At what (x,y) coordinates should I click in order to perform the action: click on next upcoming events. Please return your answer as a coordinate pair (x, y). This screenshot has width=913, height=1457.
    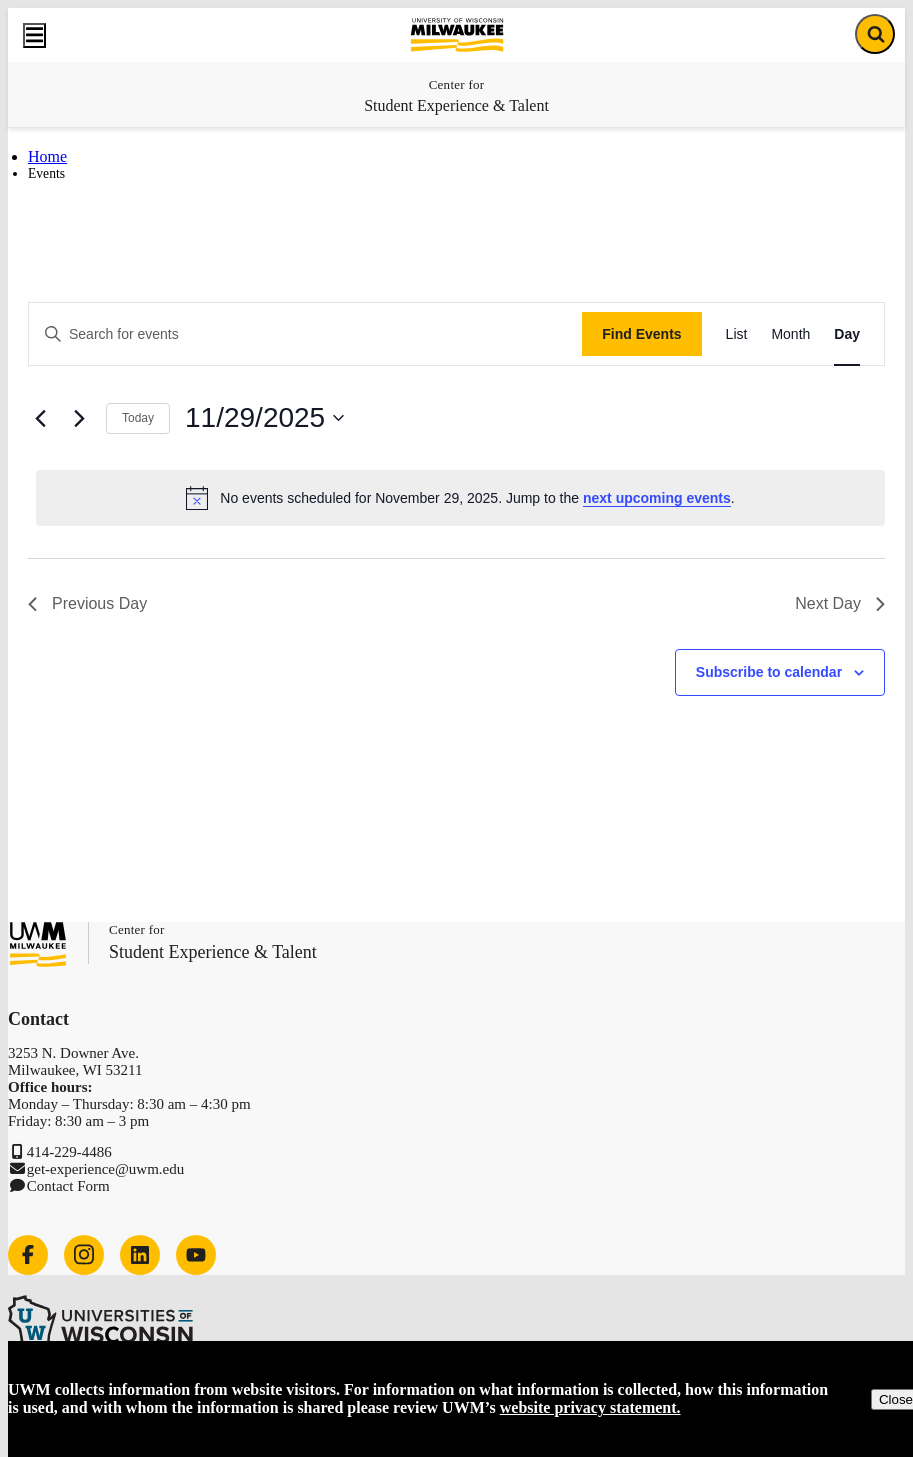
    Looking at the image, I should click on (657, 498).